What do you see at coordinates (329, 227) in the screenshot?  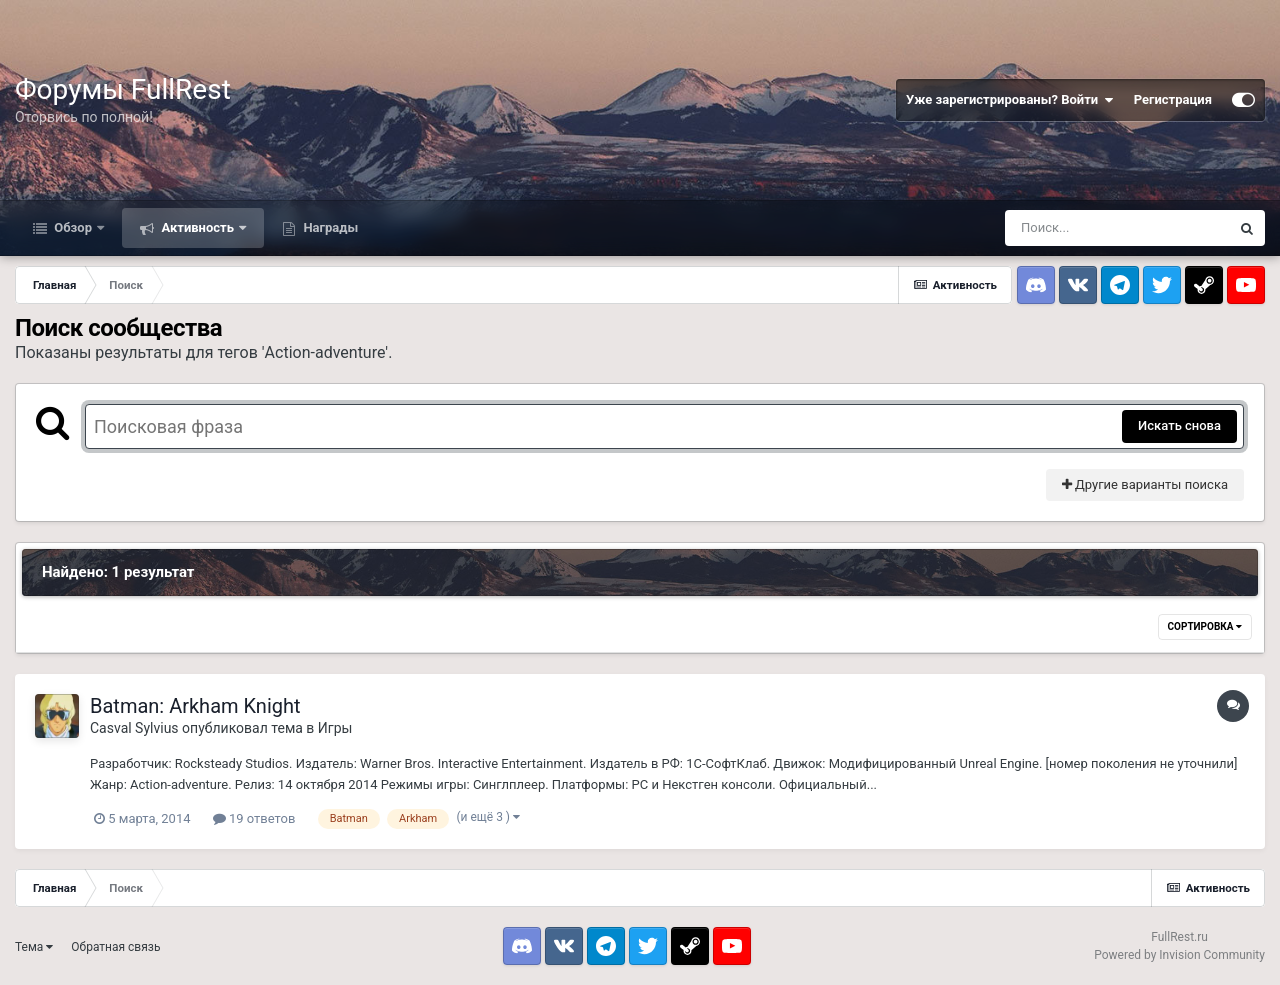 I see `Награды` at bounding box center [329, 227].